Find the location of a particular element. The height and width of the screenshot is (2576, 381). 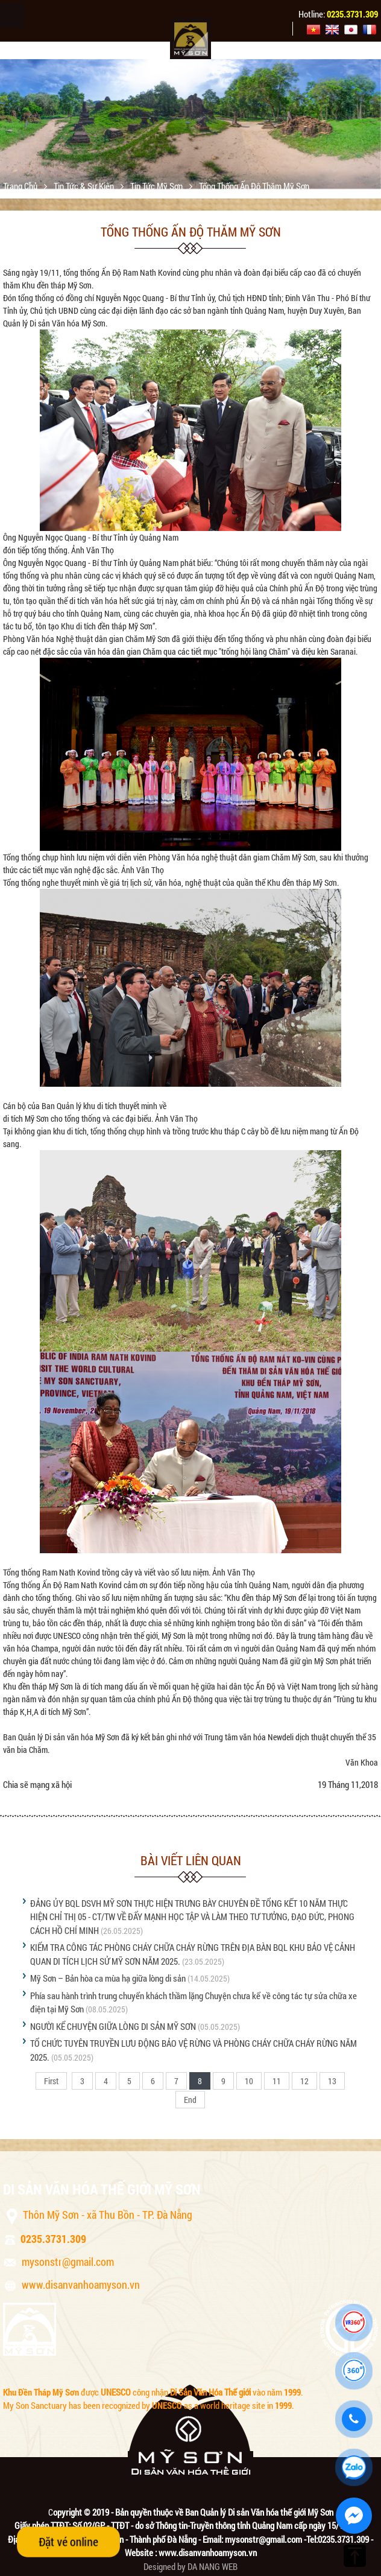

11 is located at coordinates (276, 2081).